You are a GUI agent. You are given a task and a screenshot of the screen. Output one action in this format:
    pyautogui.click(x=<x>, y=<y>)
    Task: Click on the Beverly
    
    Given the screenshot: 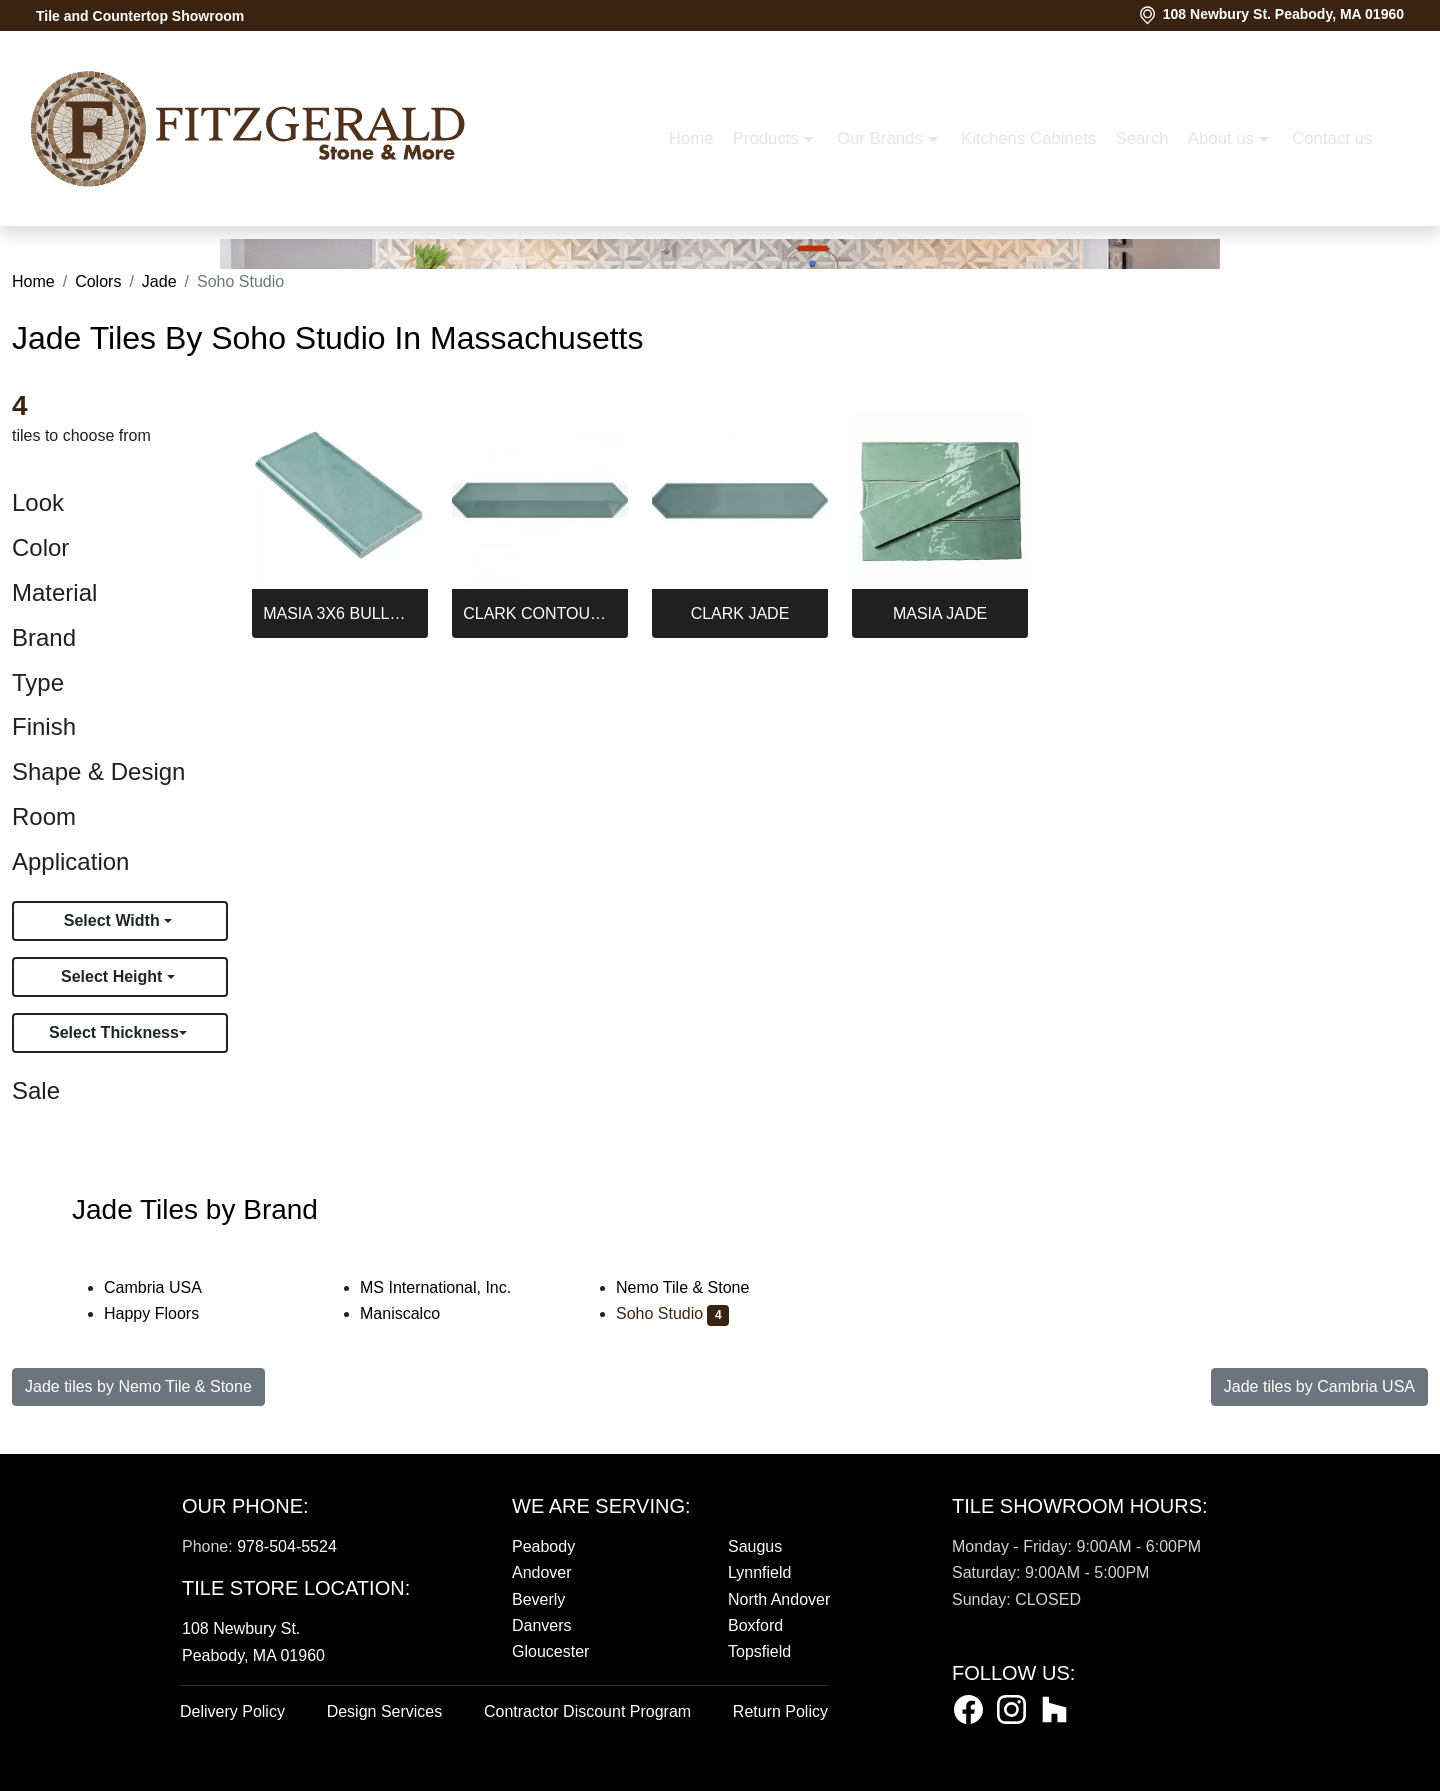 What is the action you would take?
    pyautogui.click(x=538, y=1599)
    